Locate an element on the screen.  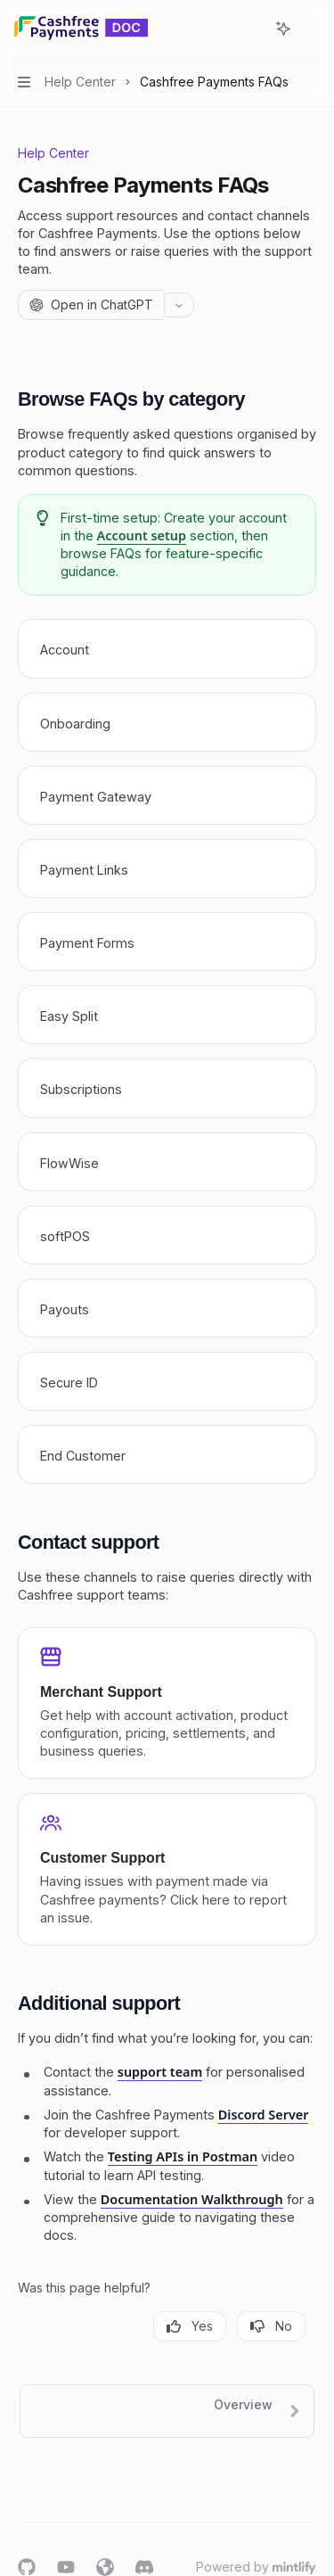
[More actions] is located at coordinates (311, 28).